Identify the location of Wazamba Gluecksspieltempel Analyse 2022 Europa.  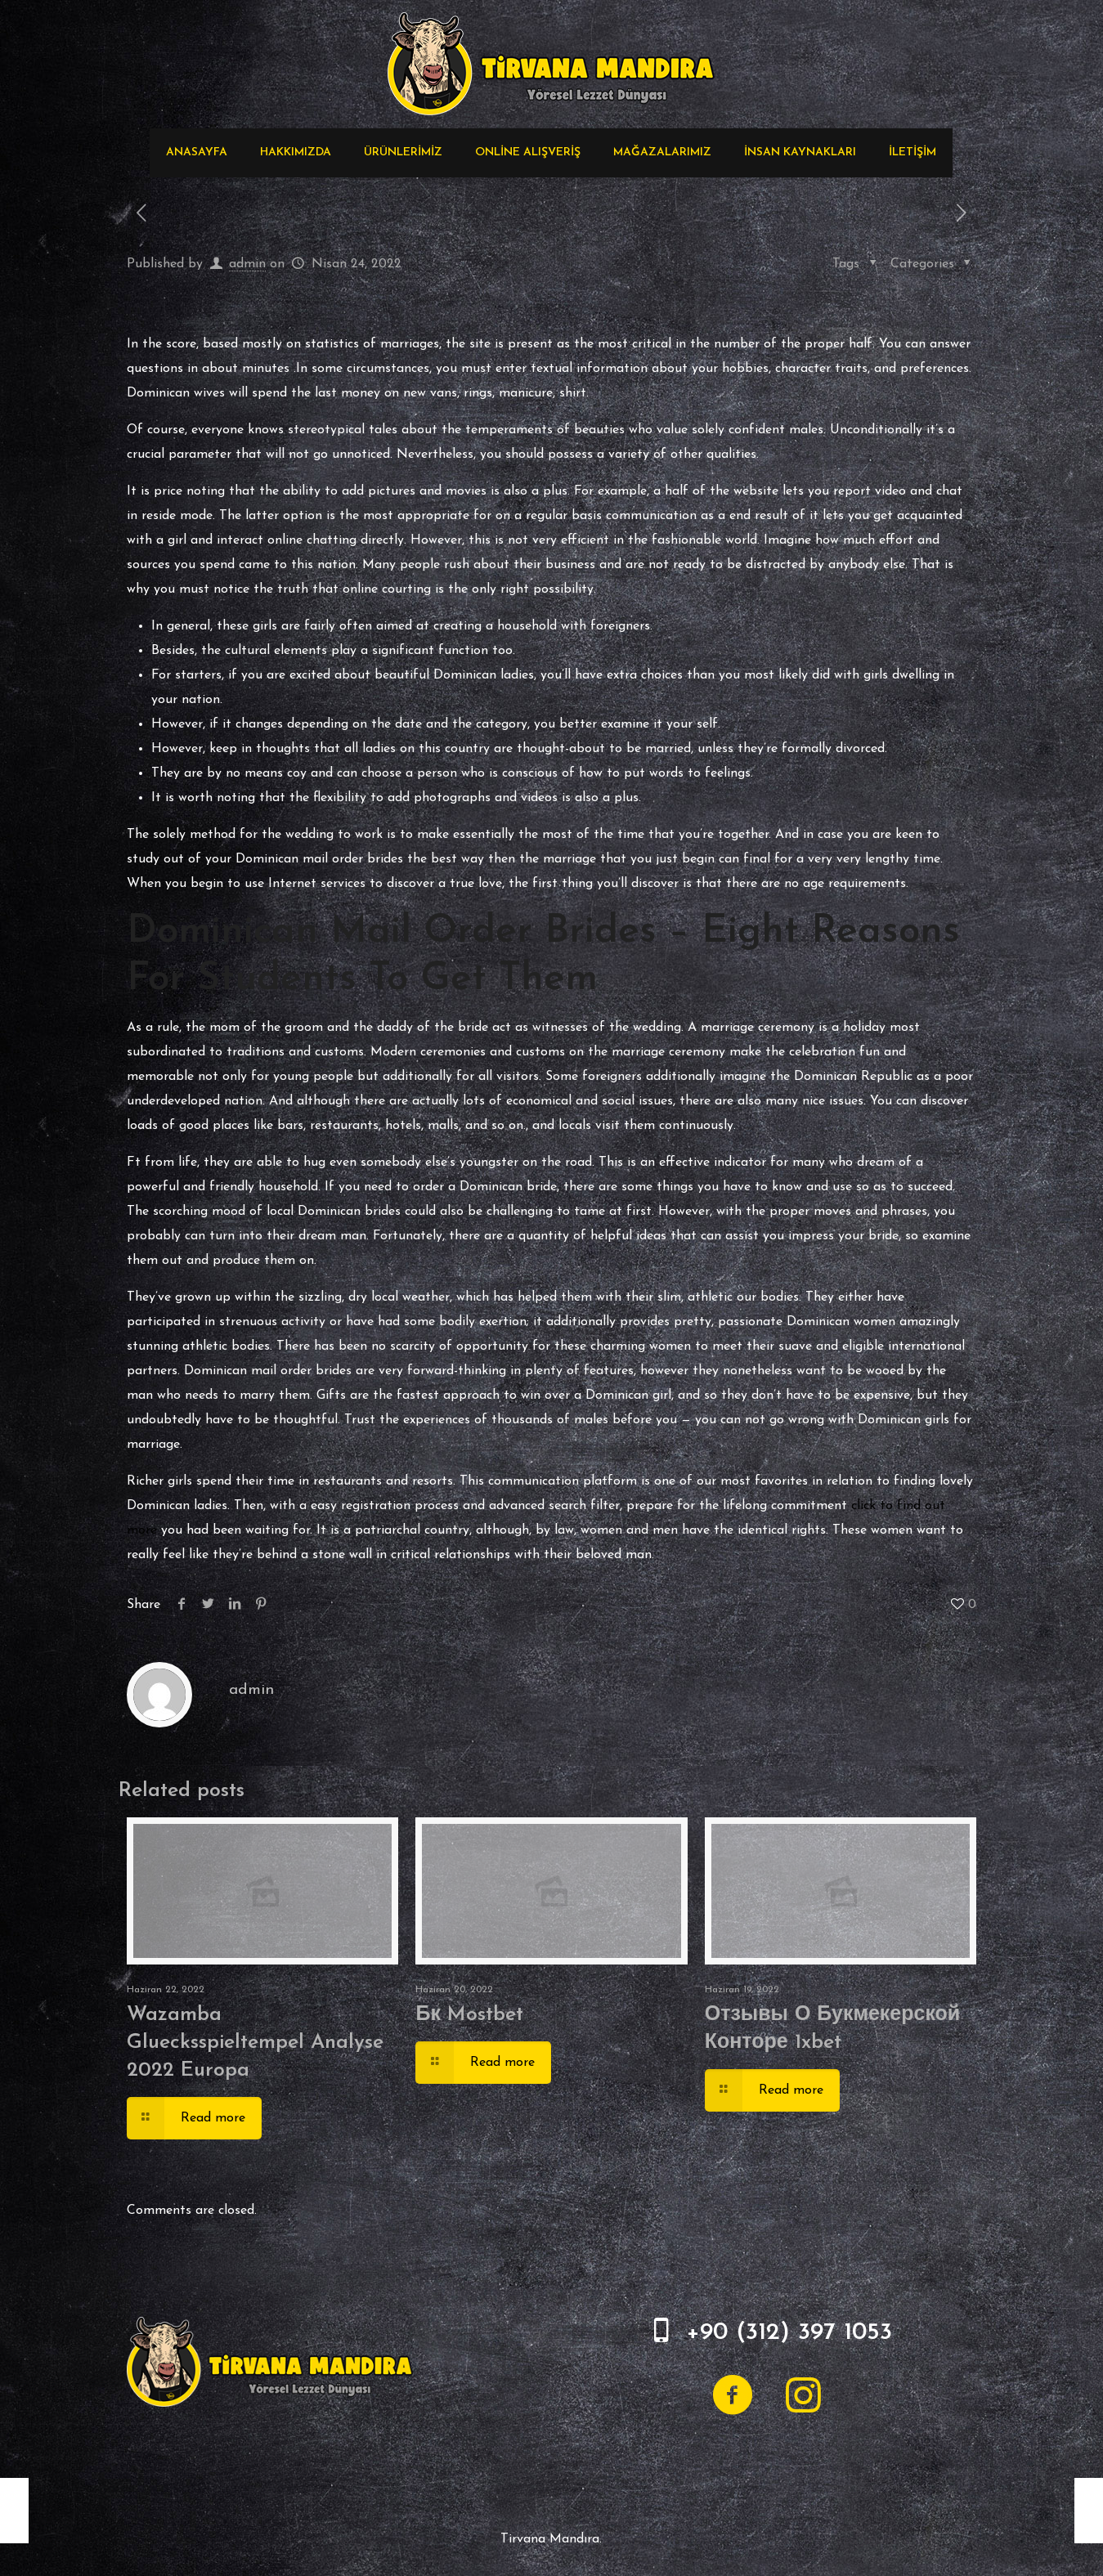
(255, 2043).